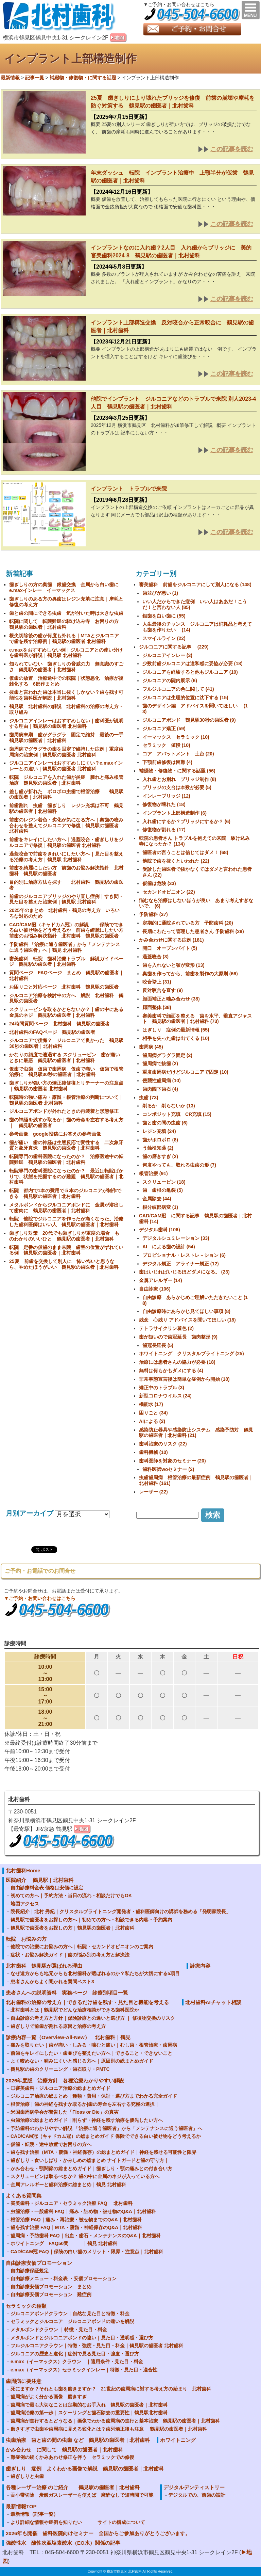  I want to click on プロビショナル・レストレ－ション (6), so click(184, 1255).